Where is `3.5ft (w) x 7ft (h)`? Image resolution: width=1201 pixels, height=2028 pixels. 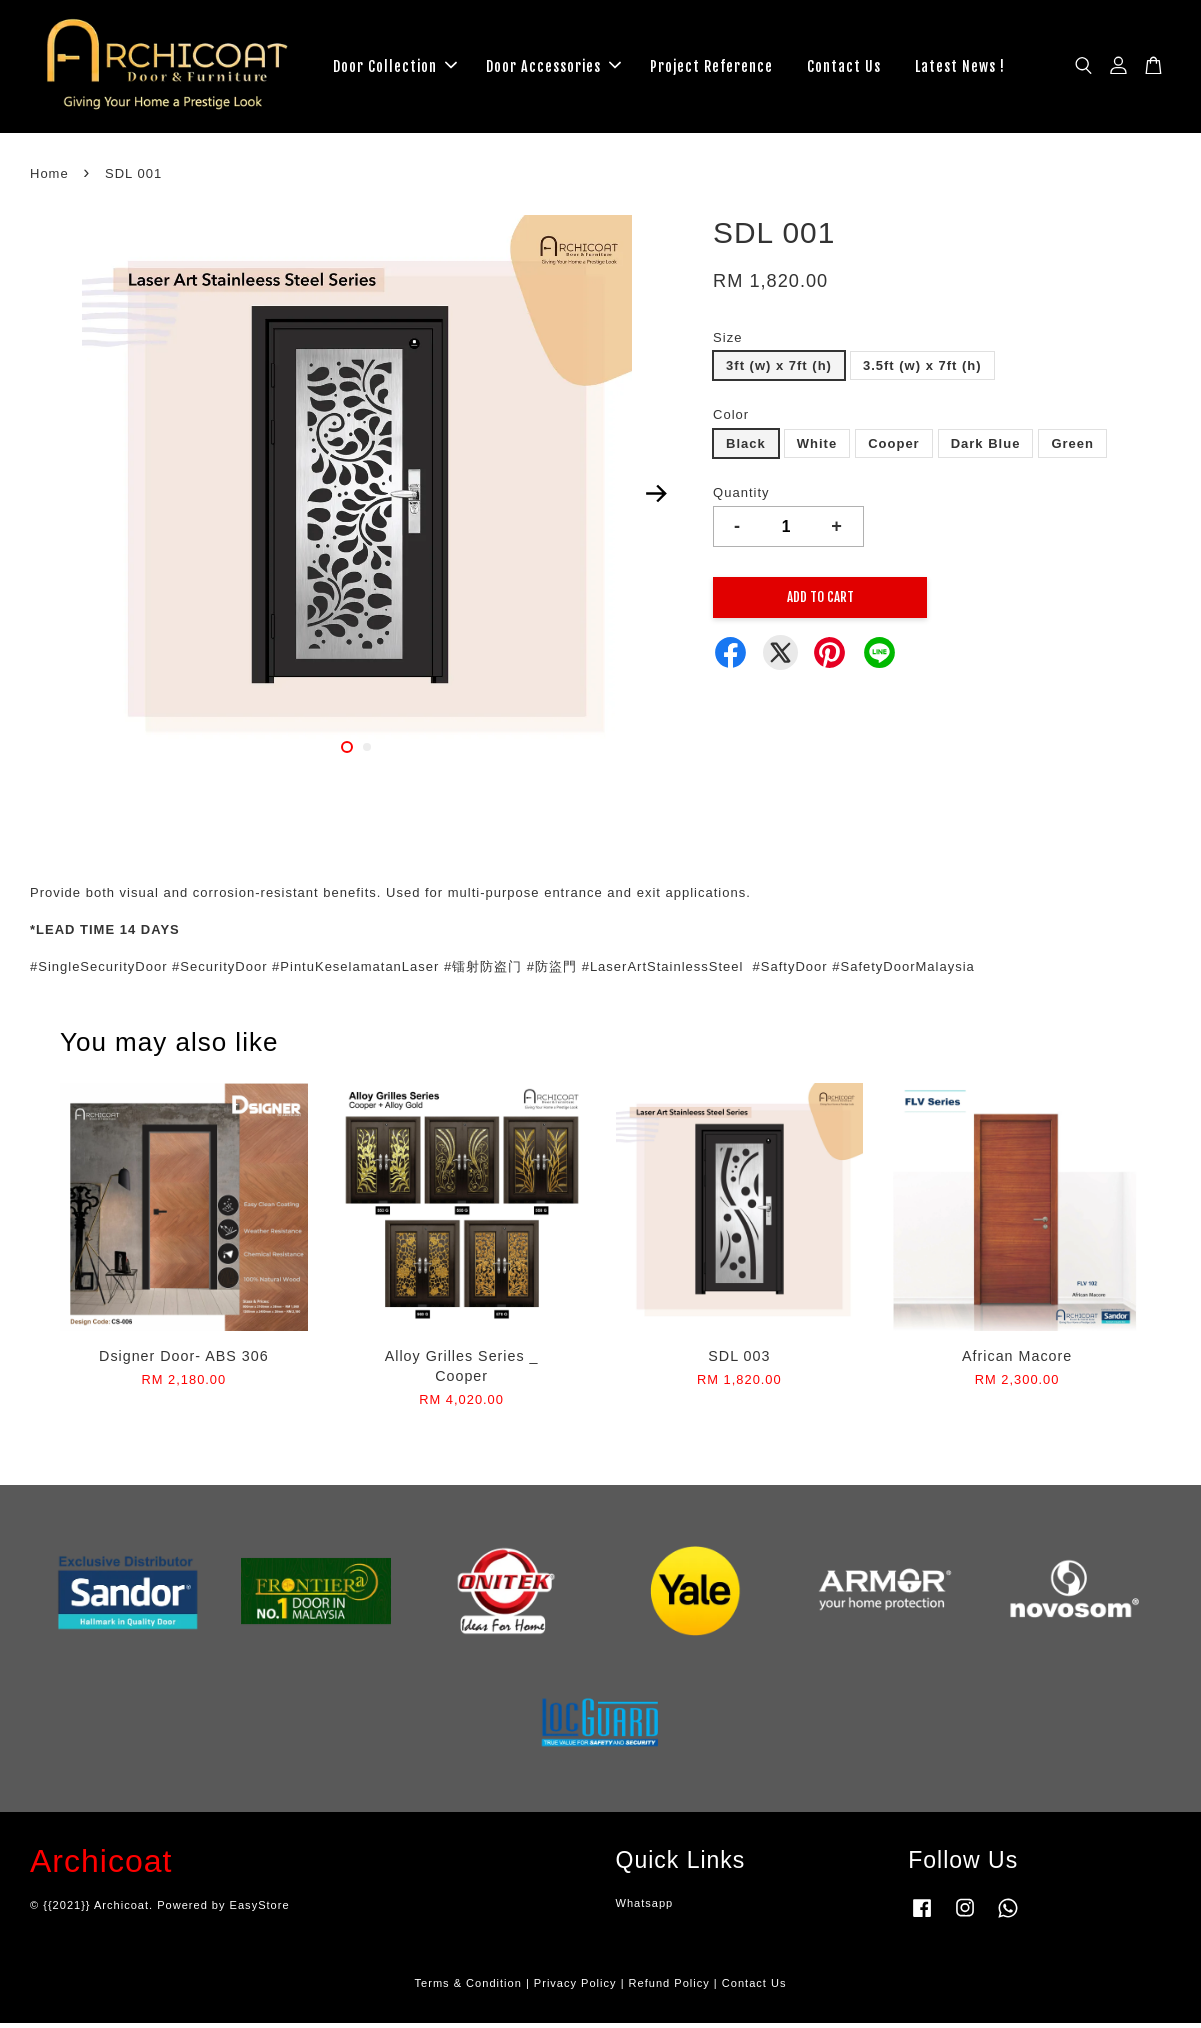 3.5ft (w) x 7ft (h) is located at coordinates (922, 371).